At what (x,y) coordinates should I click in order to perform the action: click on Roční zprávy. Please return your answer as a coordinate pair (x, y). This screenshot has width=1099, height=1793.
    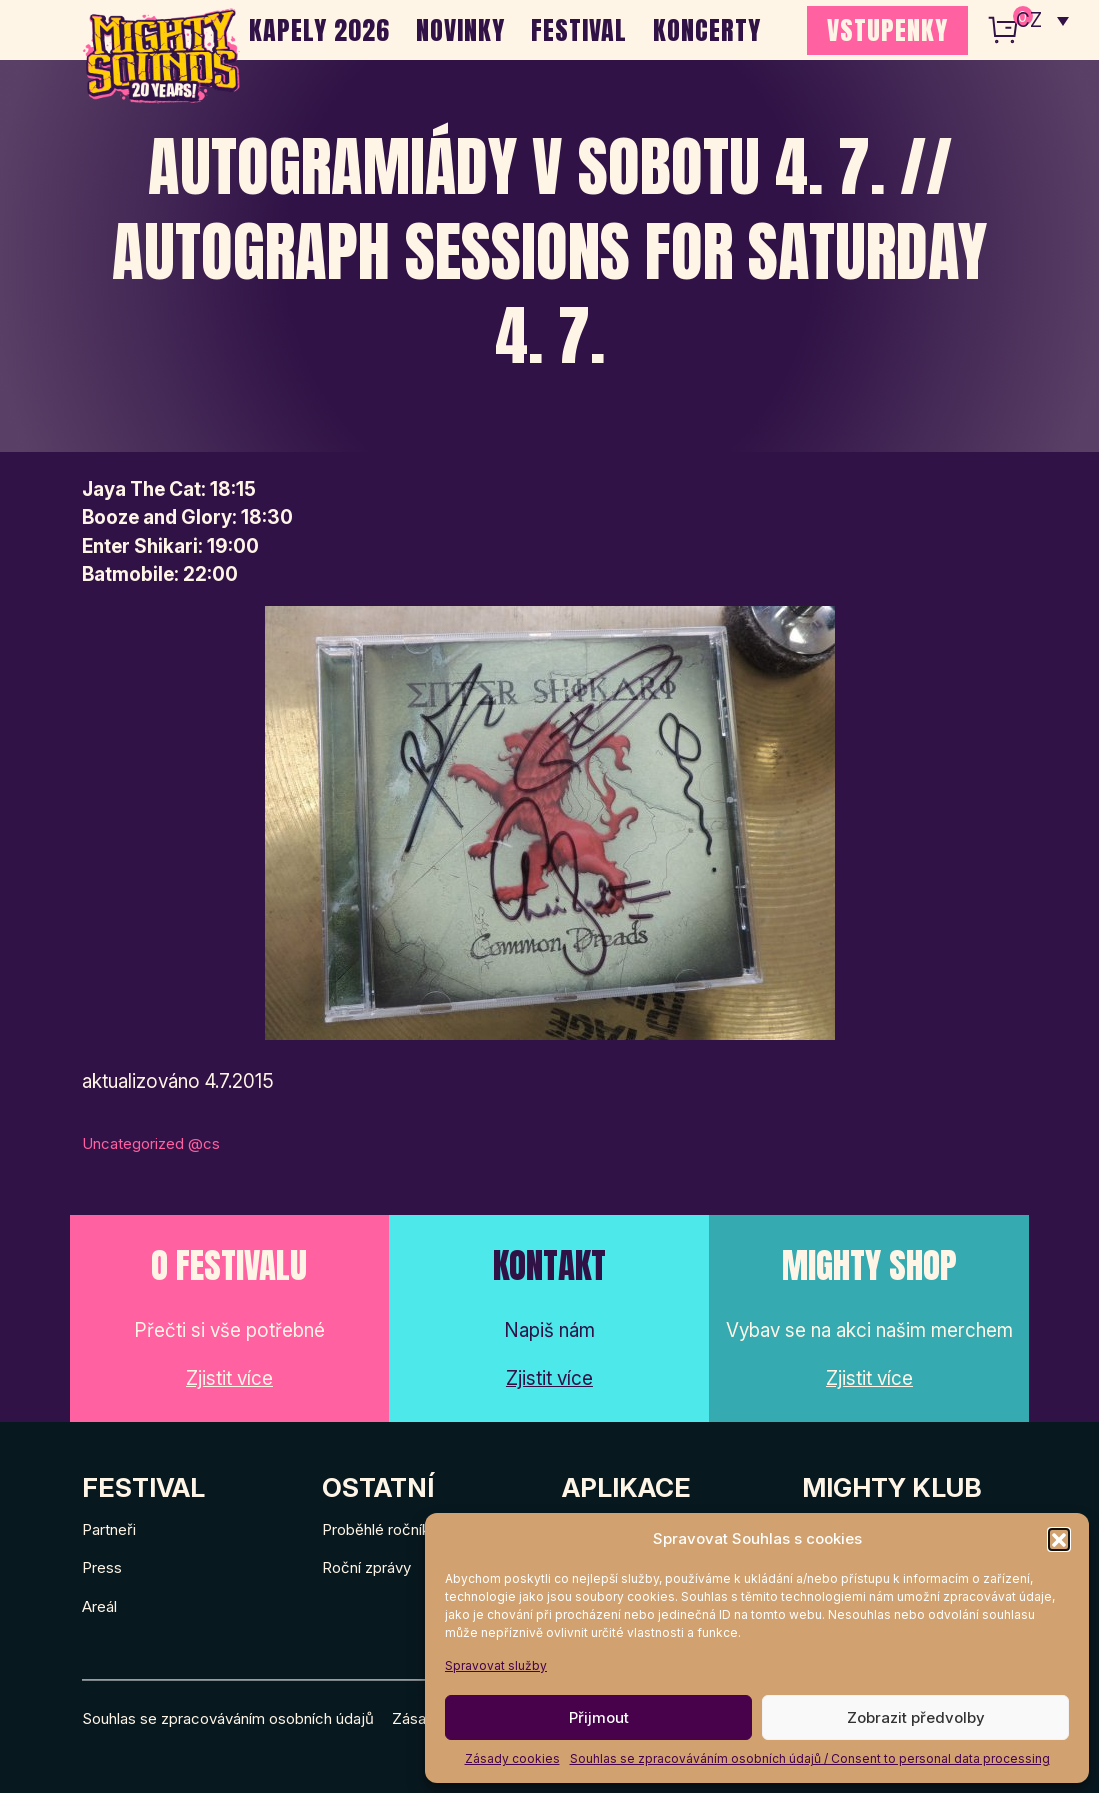
    Looking at the image, I should click on (366, 1567).